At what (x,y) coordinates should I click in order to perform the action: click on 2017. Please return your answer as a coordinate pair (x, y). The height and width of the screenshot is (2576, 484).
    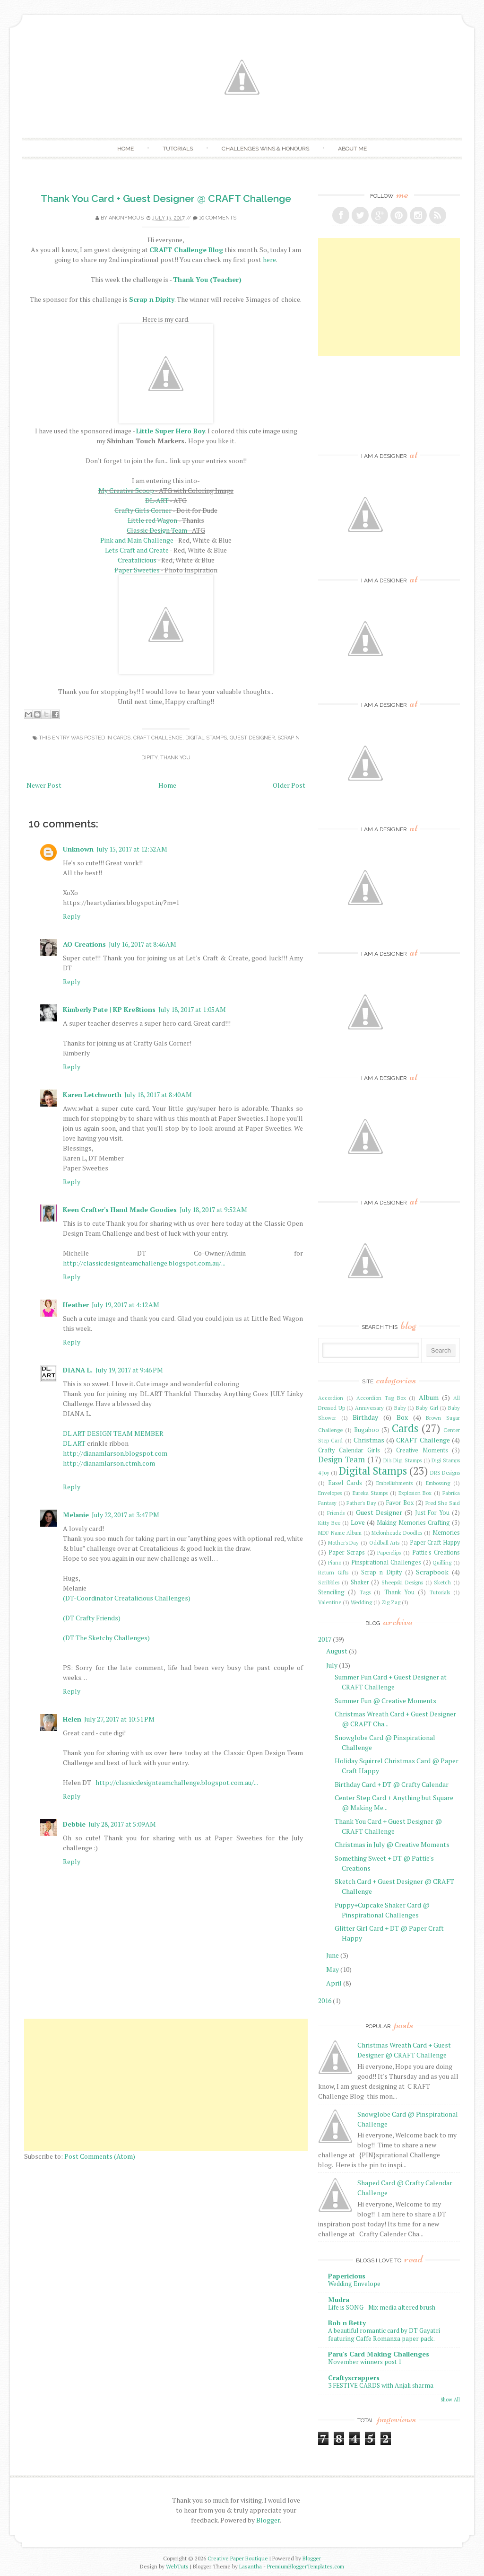
    Looking at the image, I should click on (324, 1639).